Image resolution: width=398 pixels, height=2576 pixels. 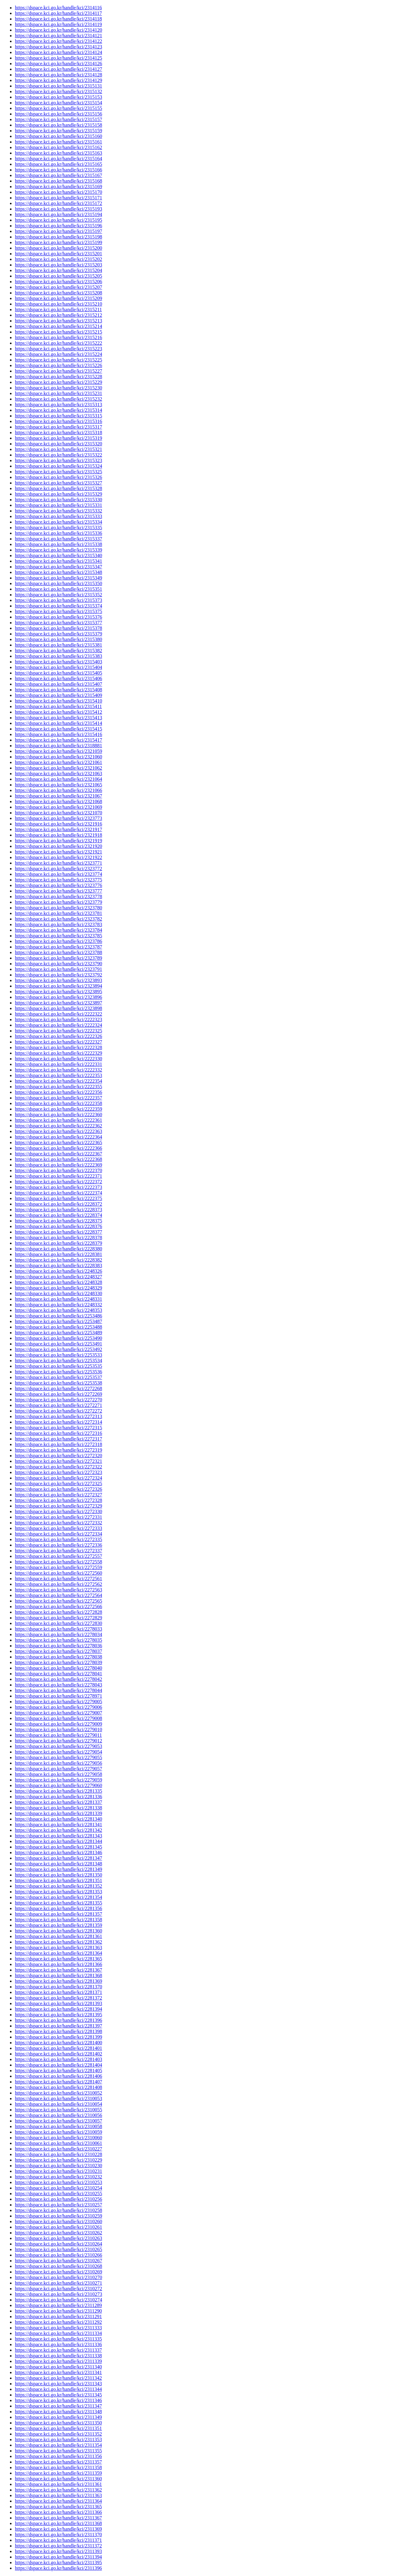 What do you see at coordinates (58, 1953) in the screenshot?
I see `https://dspace.kci.go.kr/handle/kci/2281364` at bounding box center [58, 1953].